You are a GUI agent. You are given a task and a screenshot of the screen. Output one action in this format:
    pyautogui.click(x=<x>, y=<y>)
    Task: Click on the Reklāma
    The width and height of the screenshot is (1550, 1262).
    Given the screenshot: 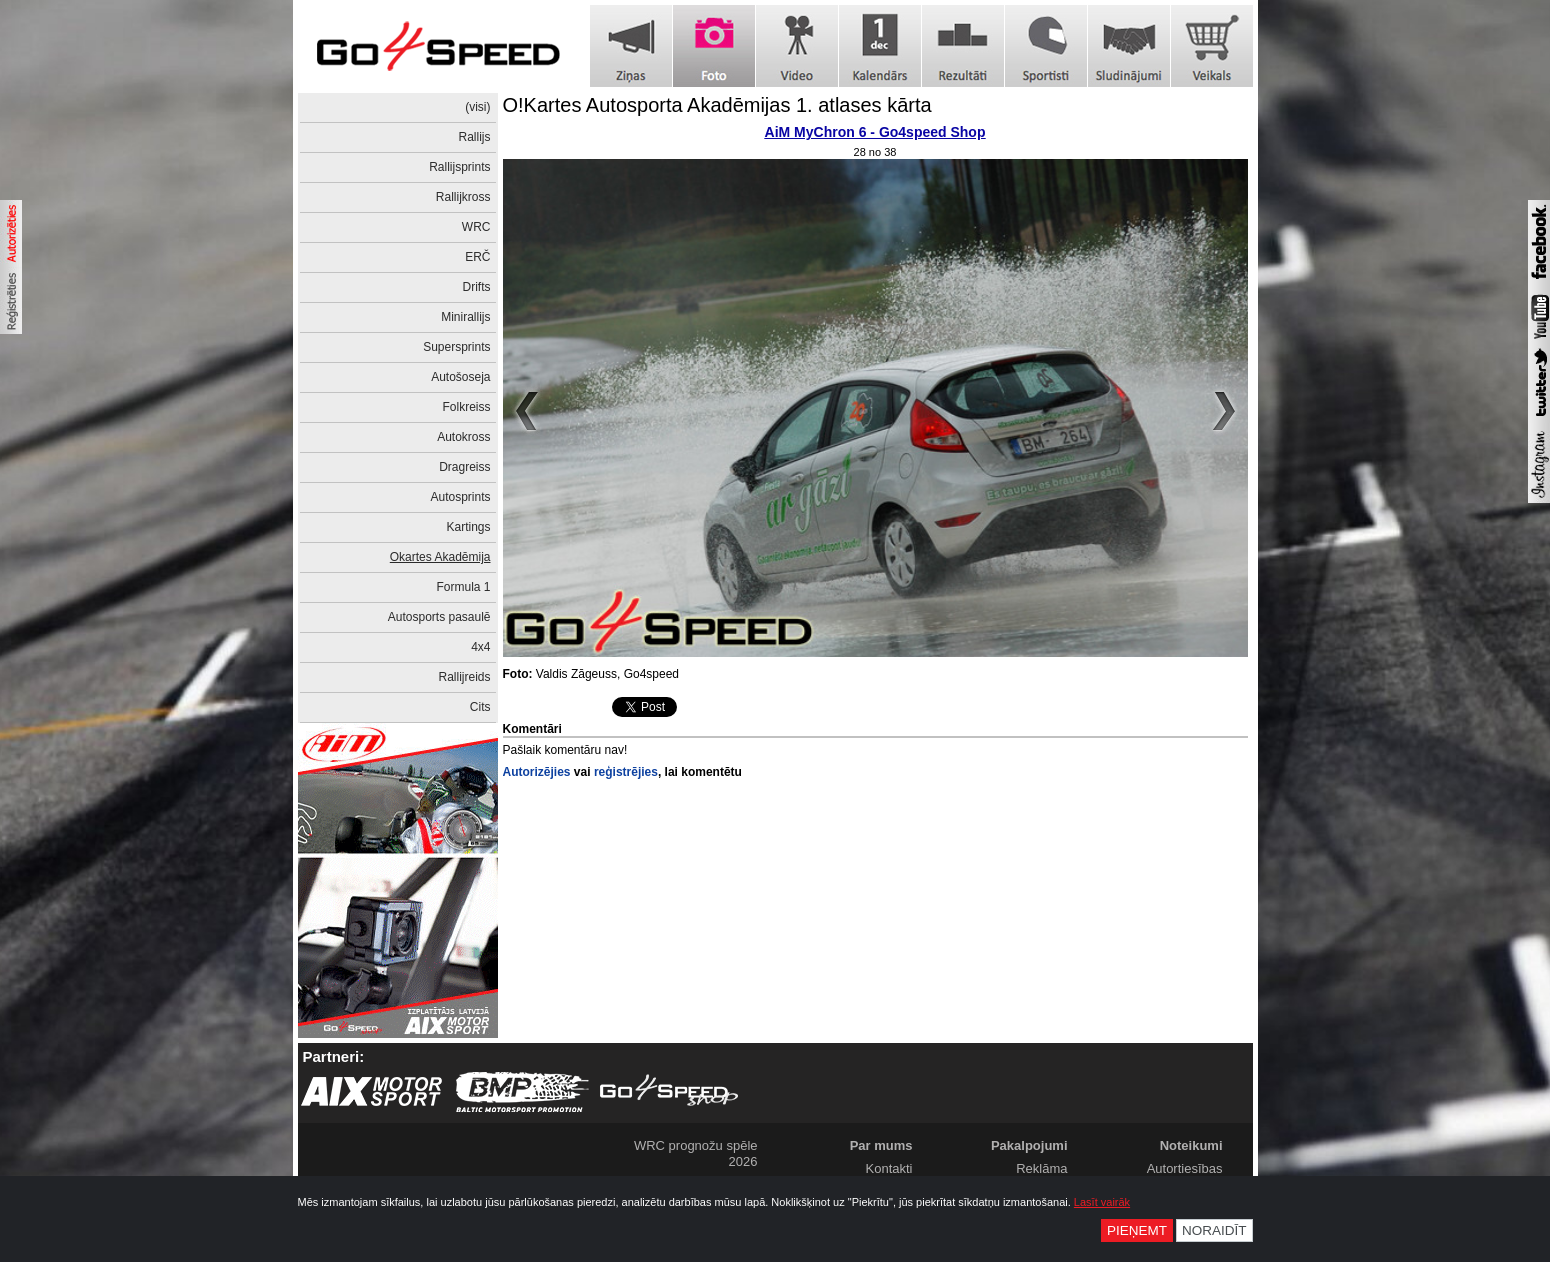 What is the action you would take?
    pyautogui.click(x=1041, y=1168)
    